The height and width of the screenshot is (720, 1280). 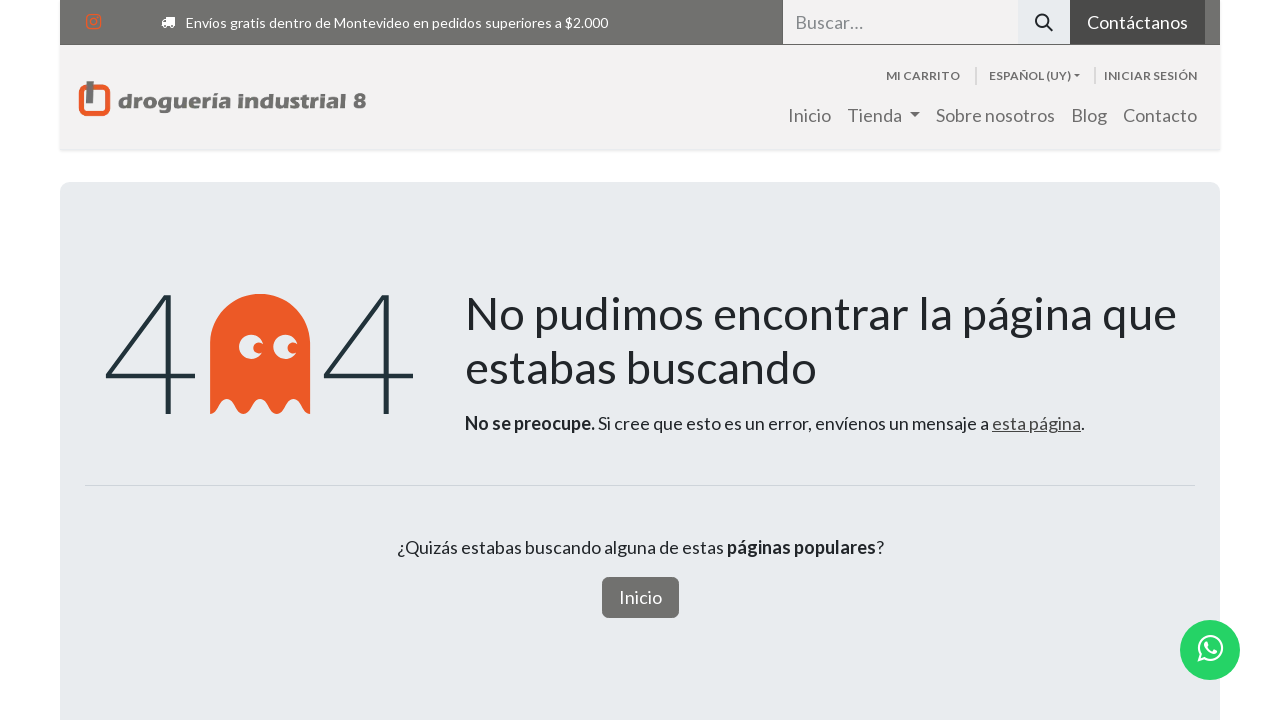 What do you see at coordinates (1150, 75) in the screenshot?
I see `Iniciar sesión` at bounding box center [1150, 75].